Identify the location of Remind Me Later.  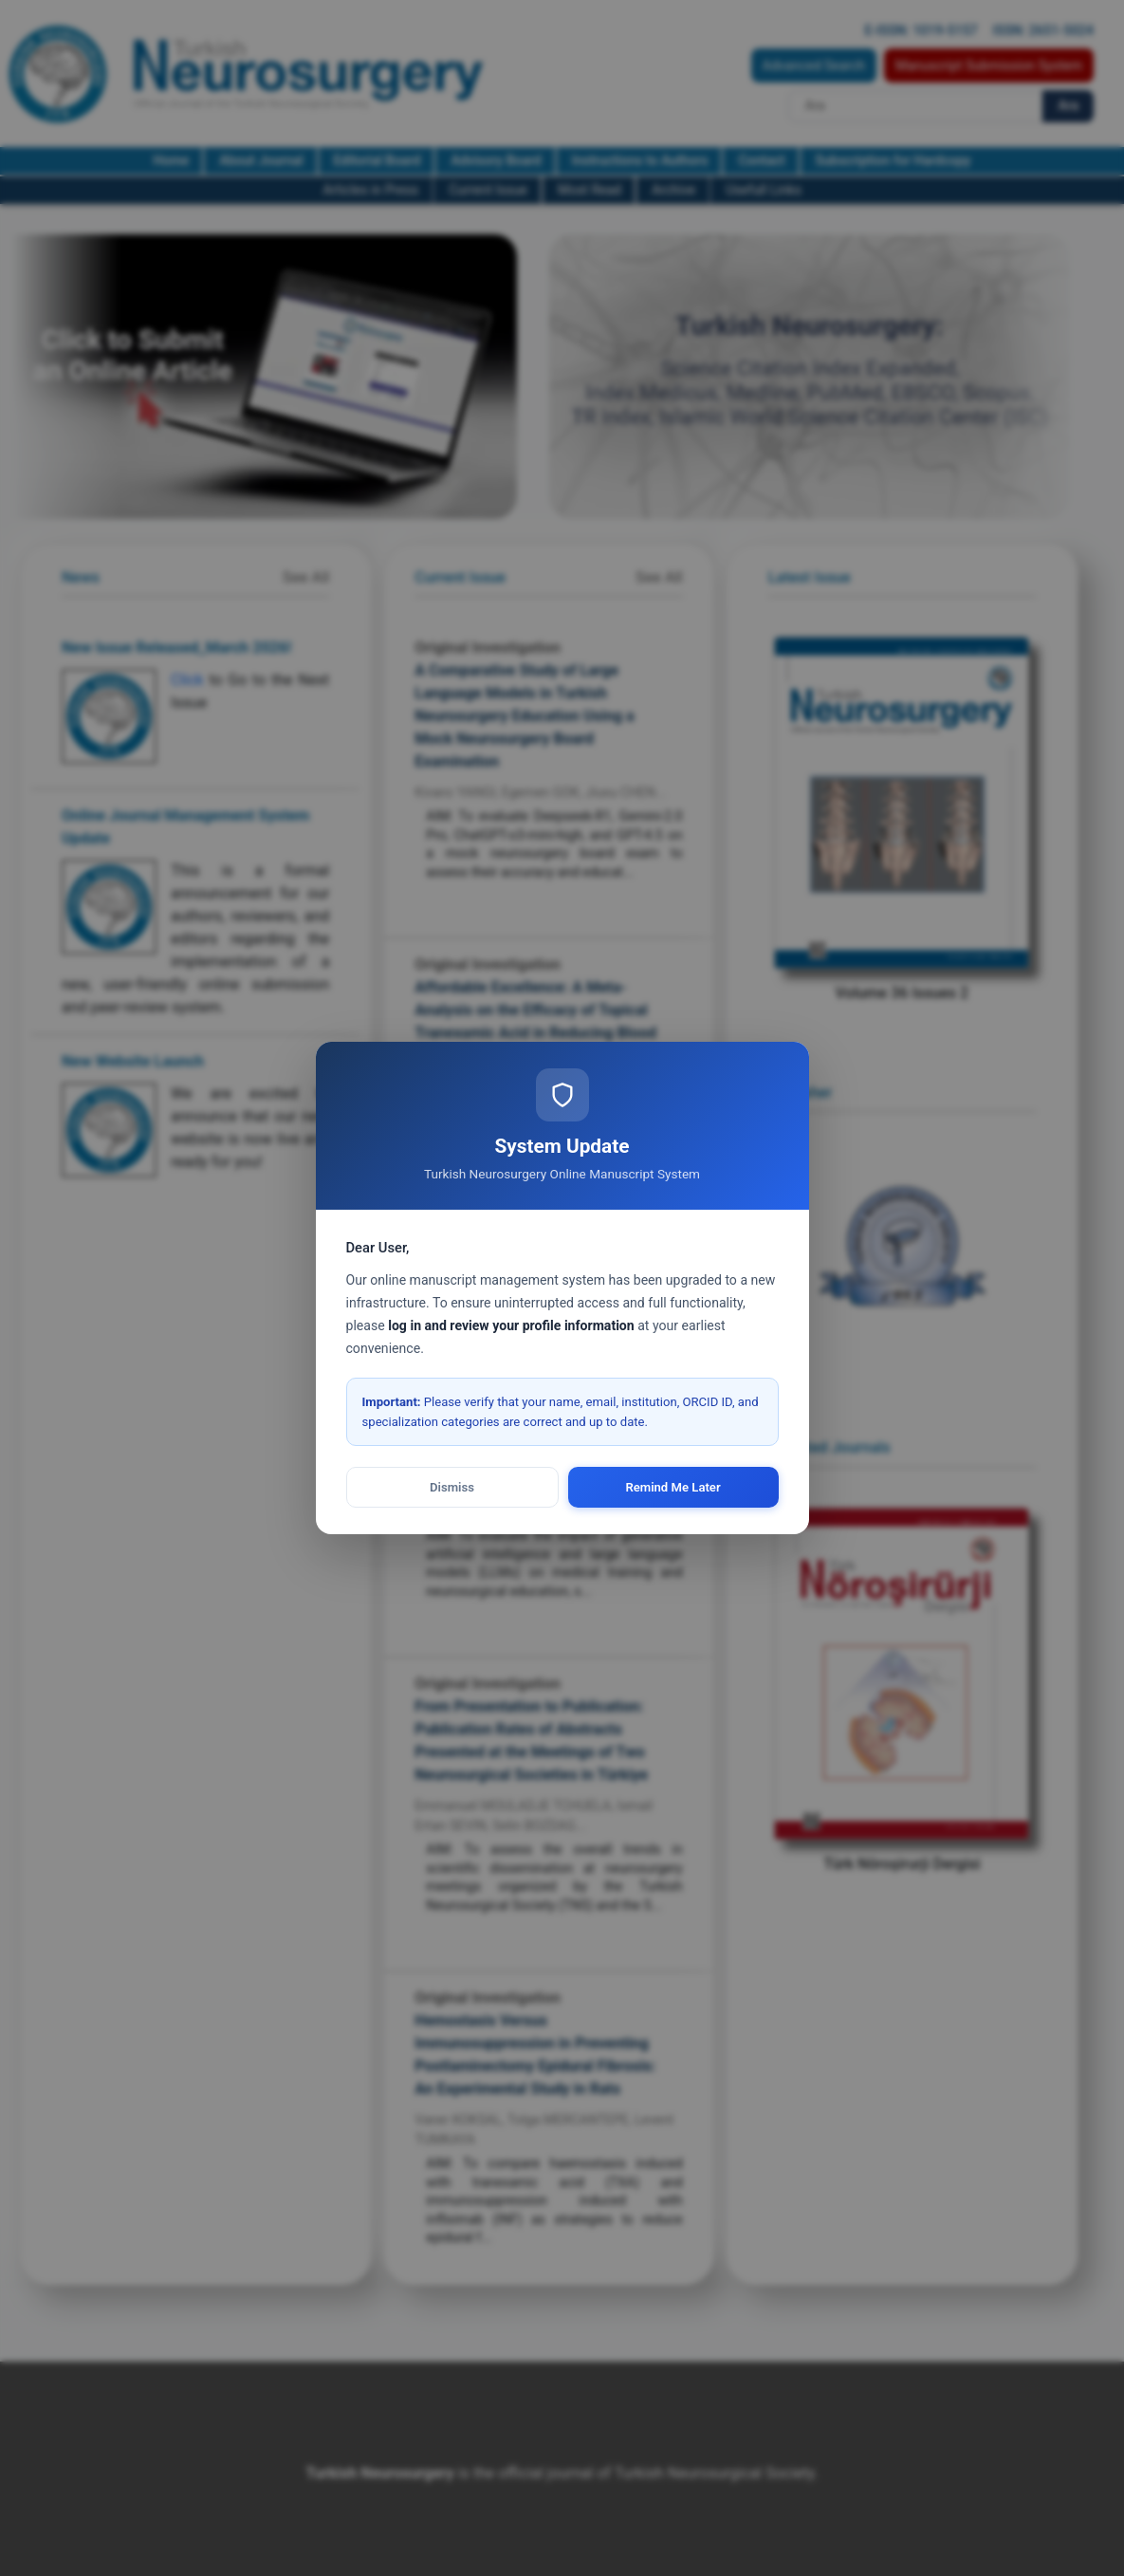
(672, 1487).